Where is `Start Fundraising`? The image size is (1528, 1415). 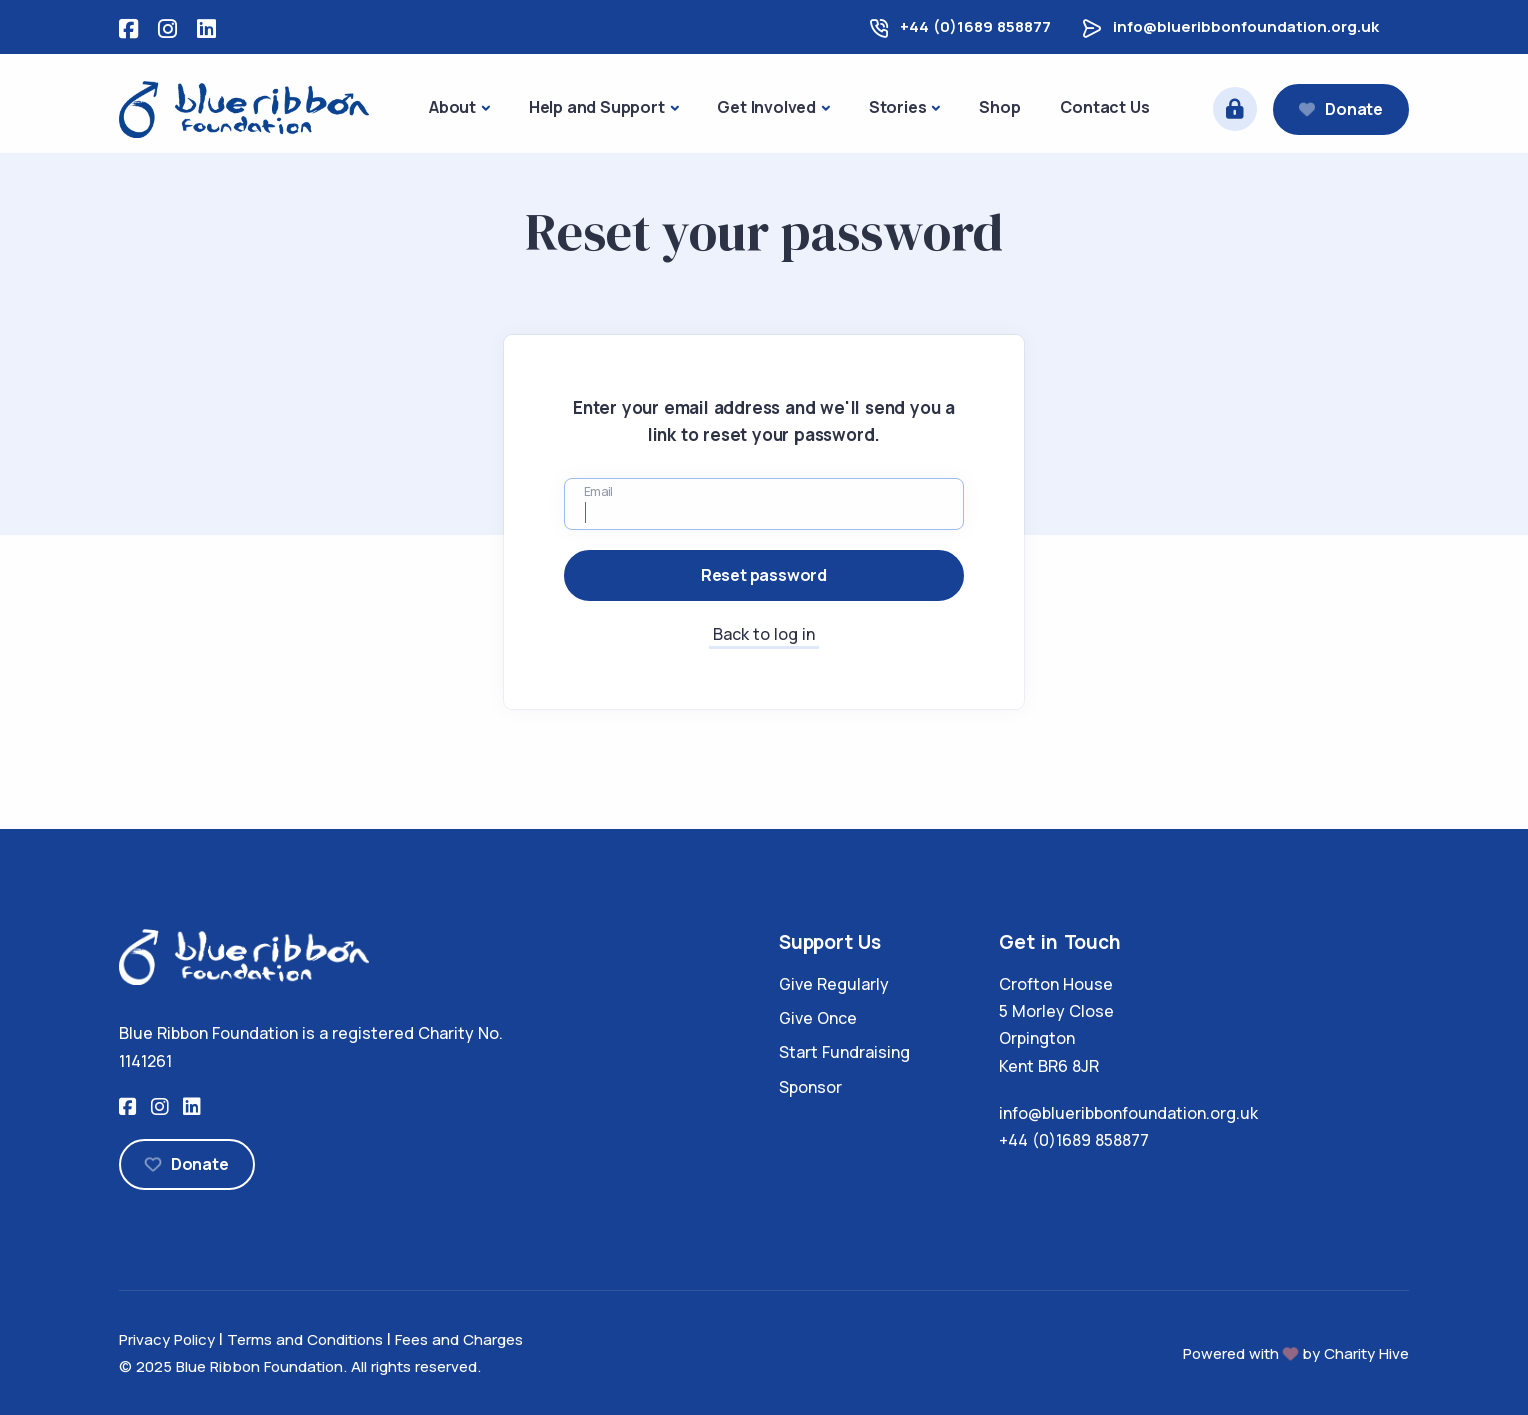
Start Fundraising is located at coordinates (844, 1052).